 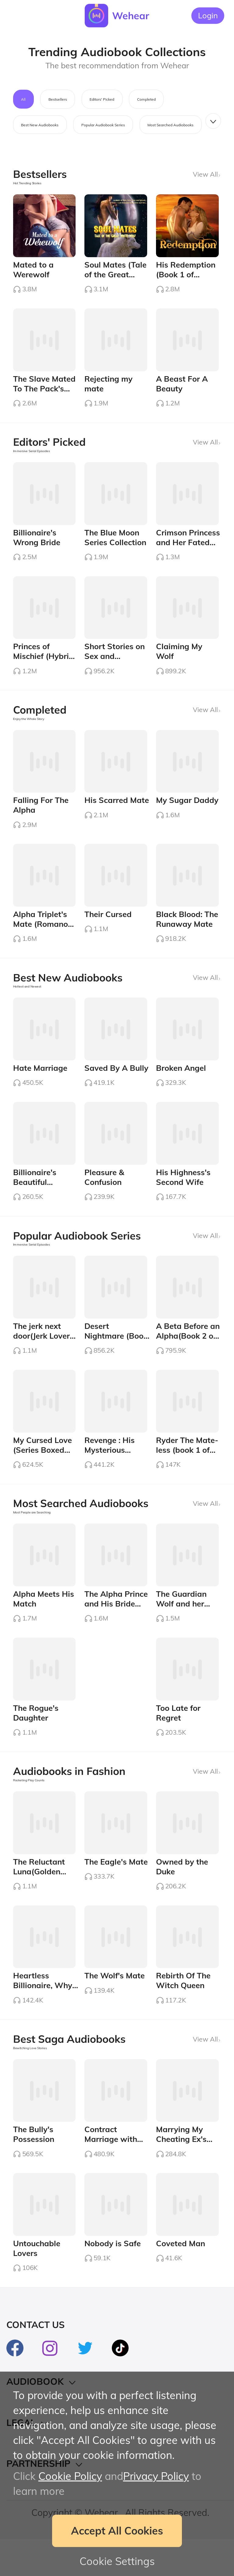 What do you see at coordinates (36, 544) in the screenshot?
I see `Billionaire's Wrong Bride` at bounding box center [36, 544].